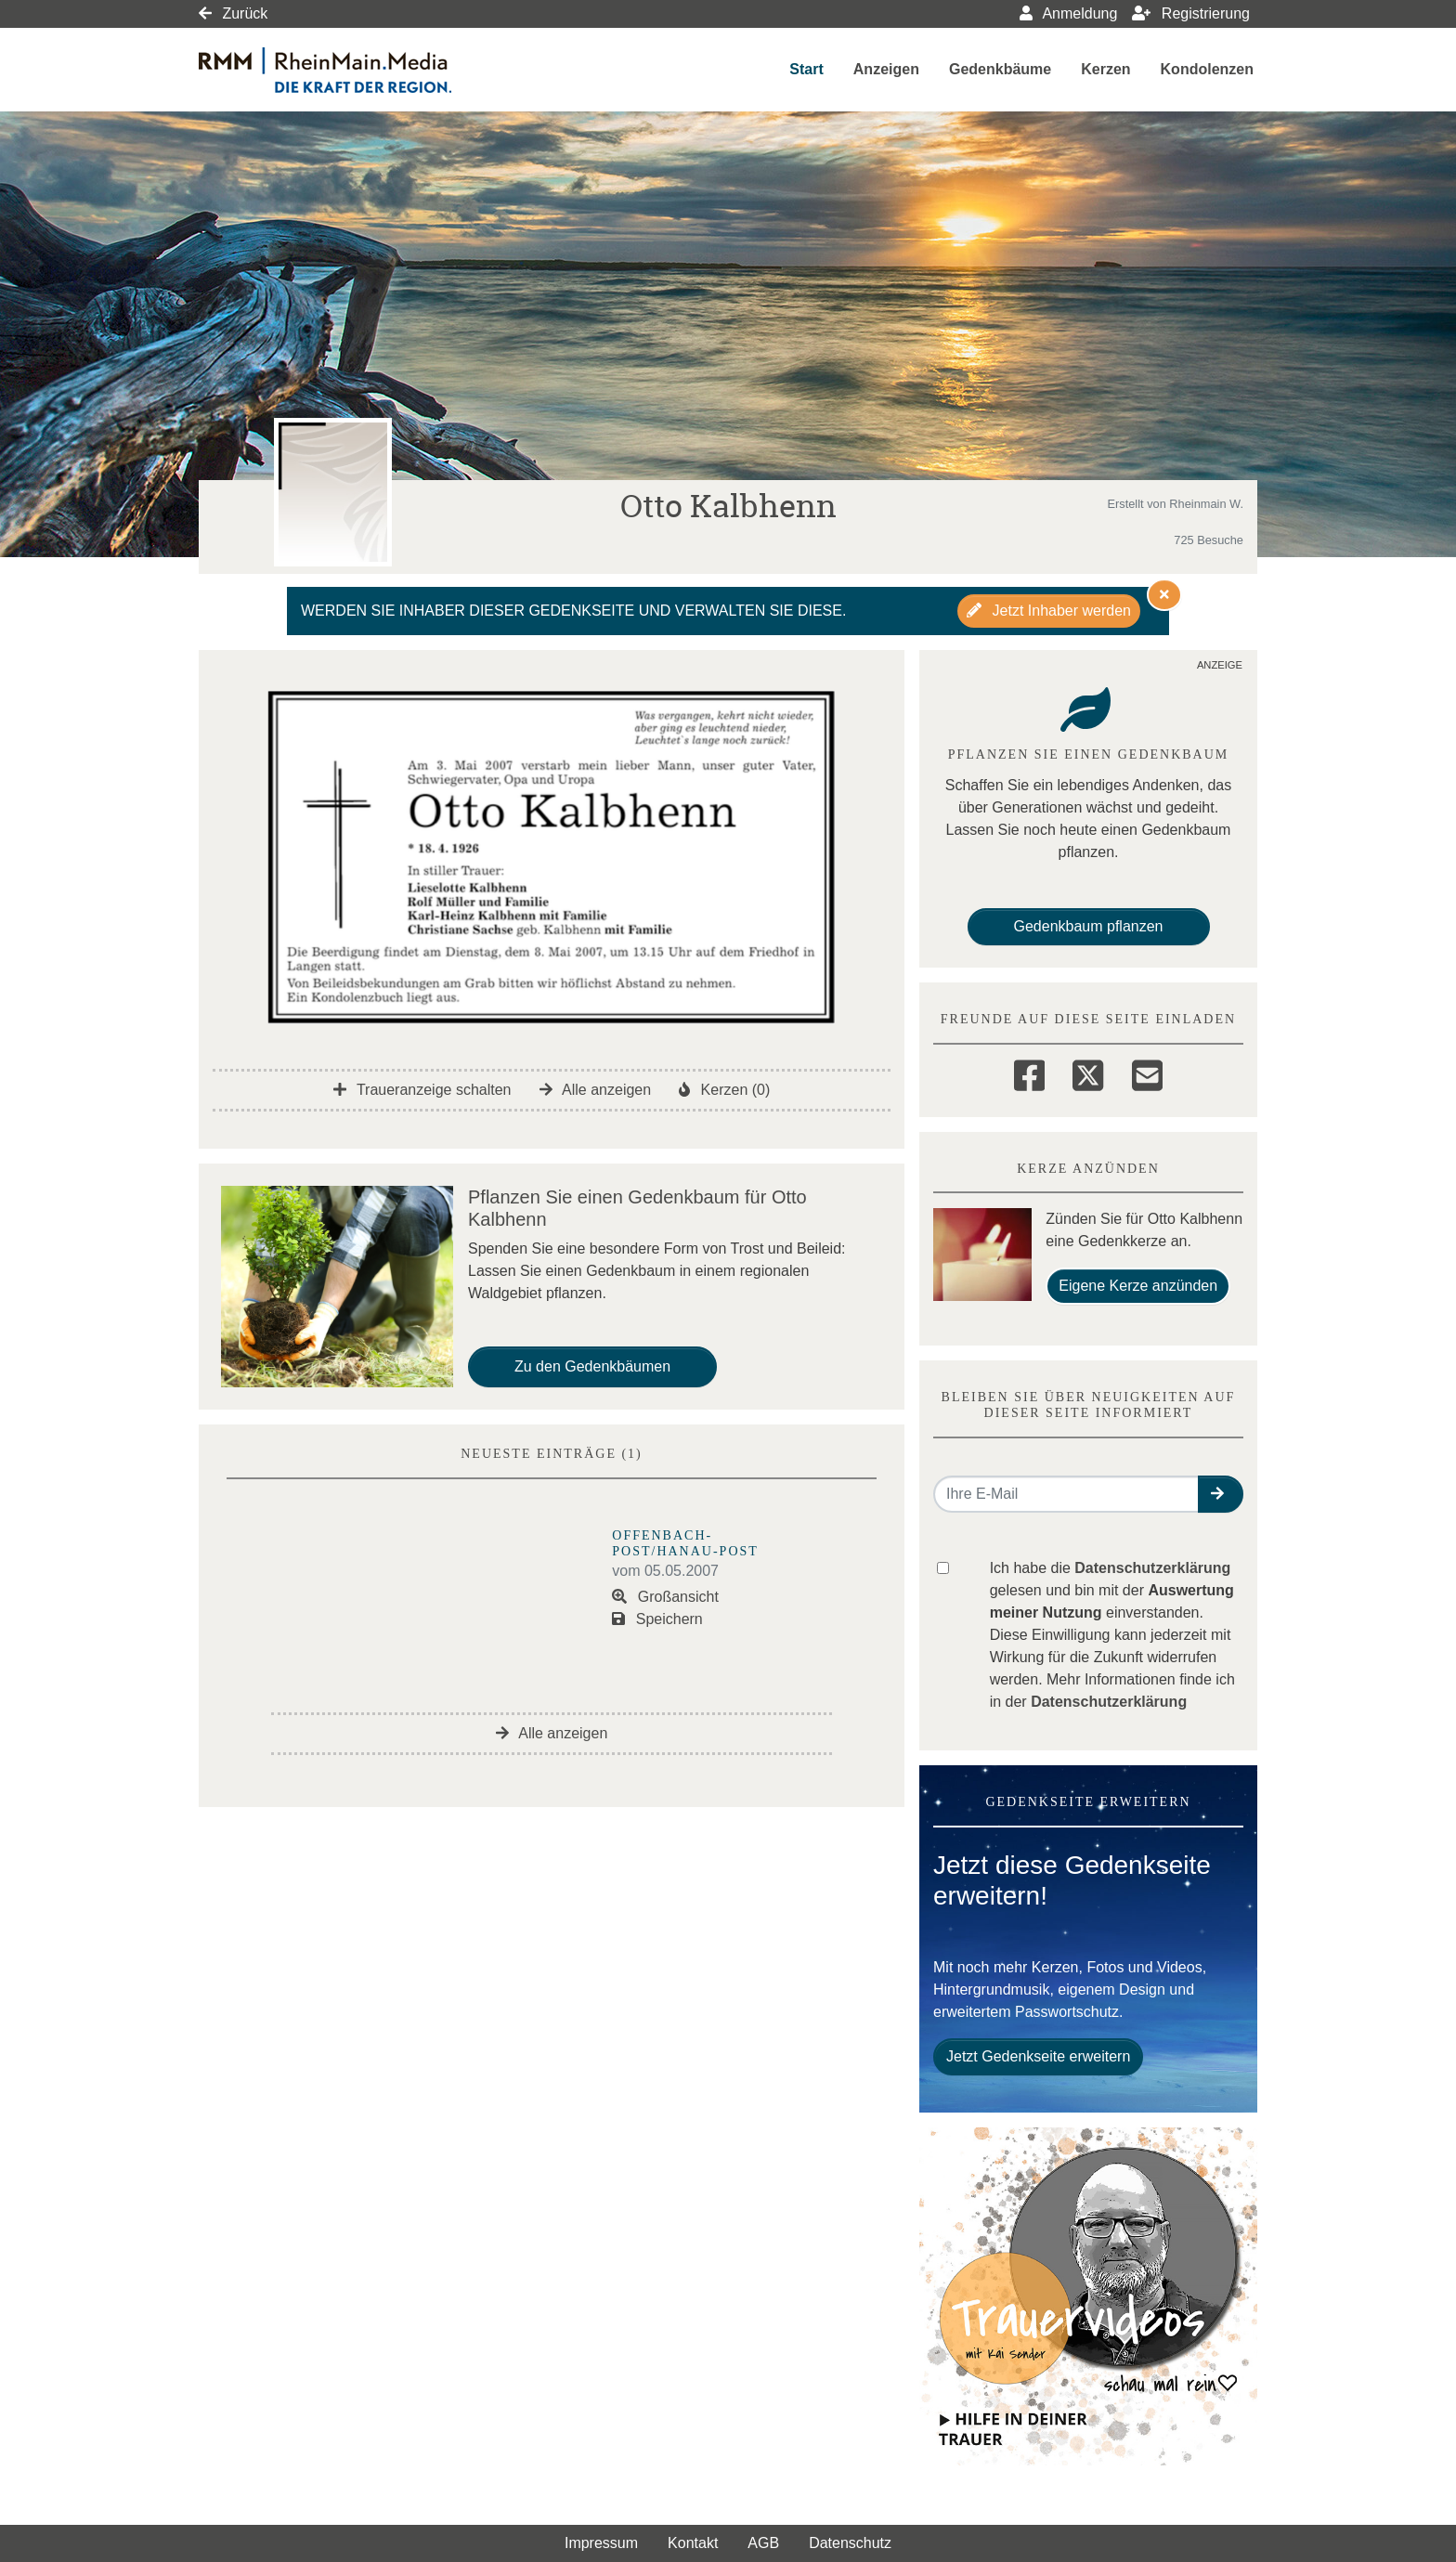  I want to click on Datenschutz, so click(850, 2543).